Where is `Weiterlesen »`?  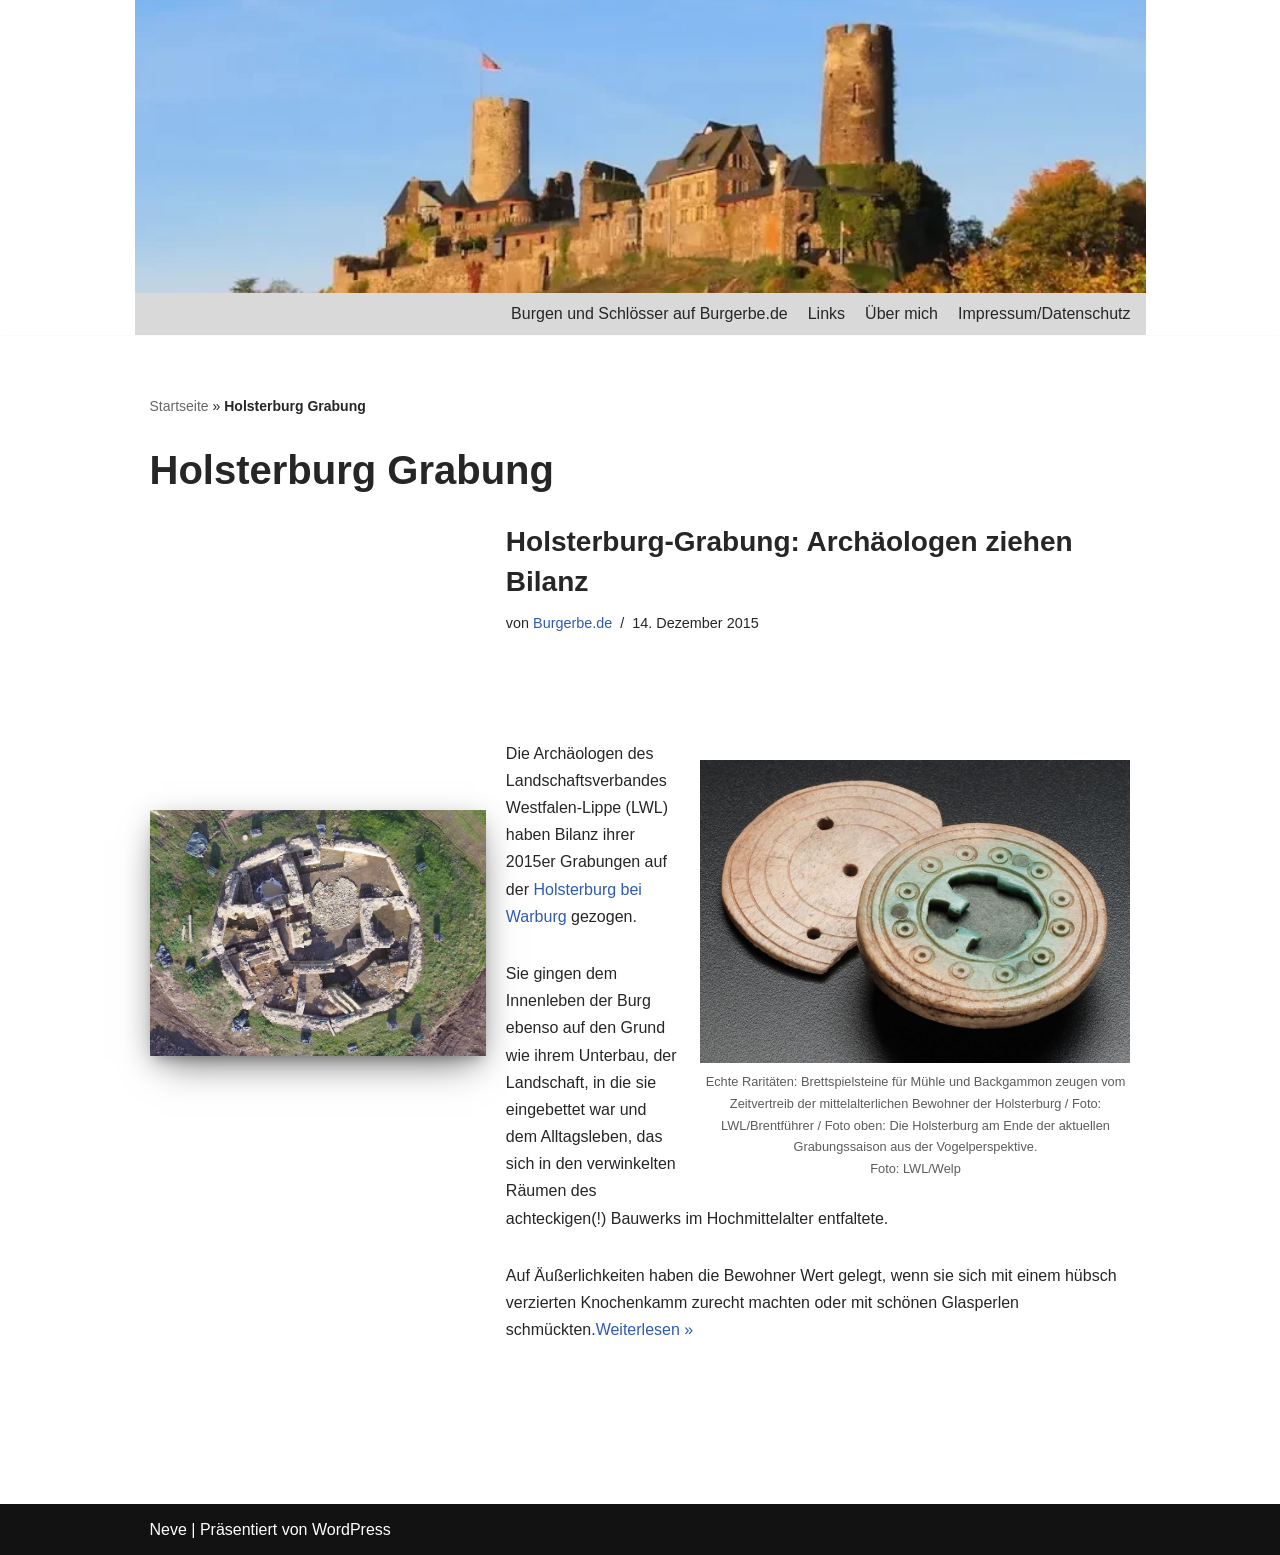
Weiterlesen » is located at coordinates (645, 1329).